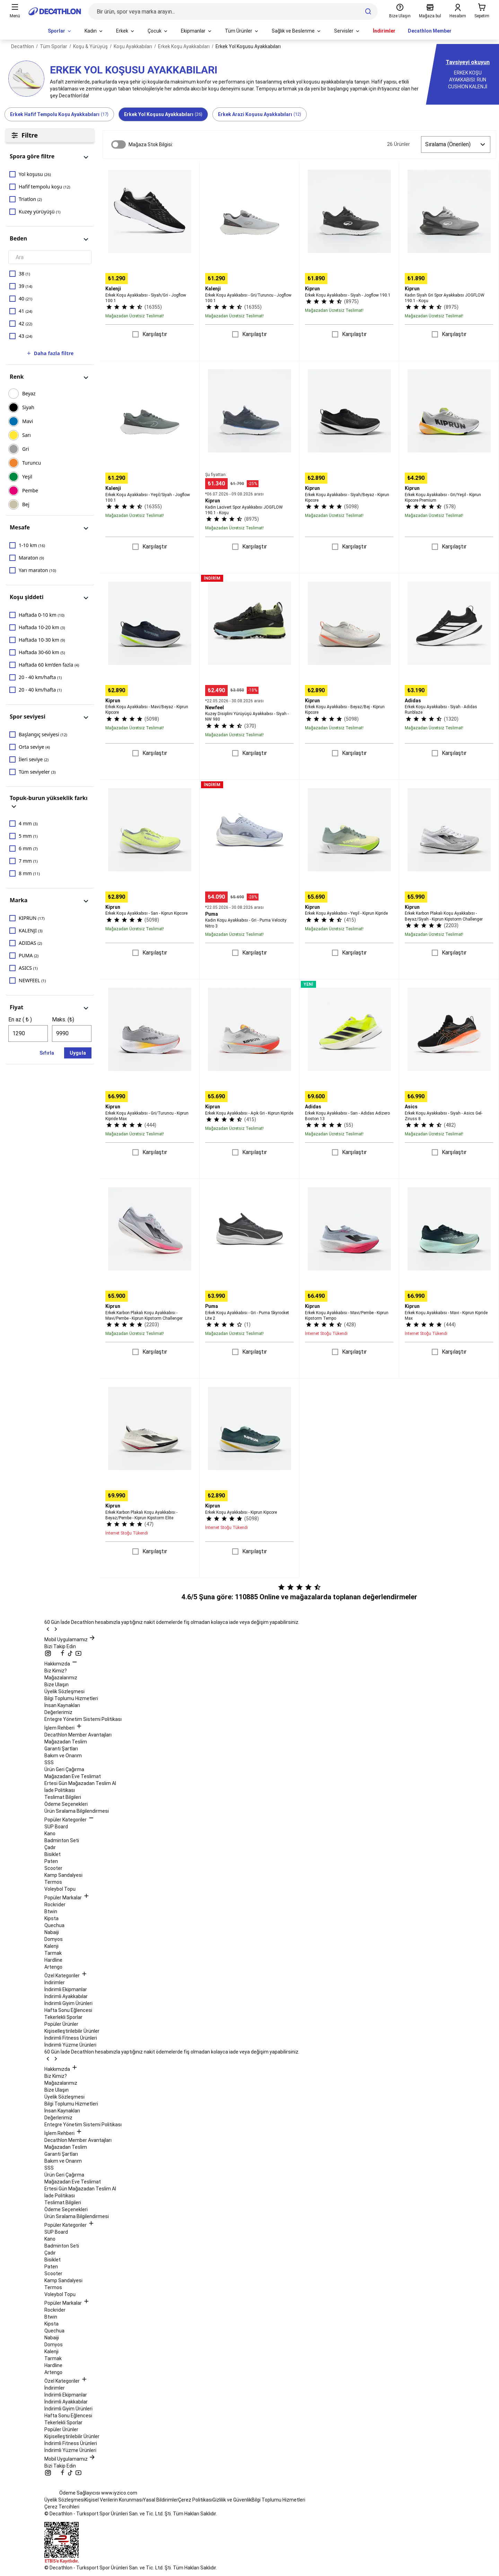  I want to click on Kamp Sandalyesi, so click(63, 1875).